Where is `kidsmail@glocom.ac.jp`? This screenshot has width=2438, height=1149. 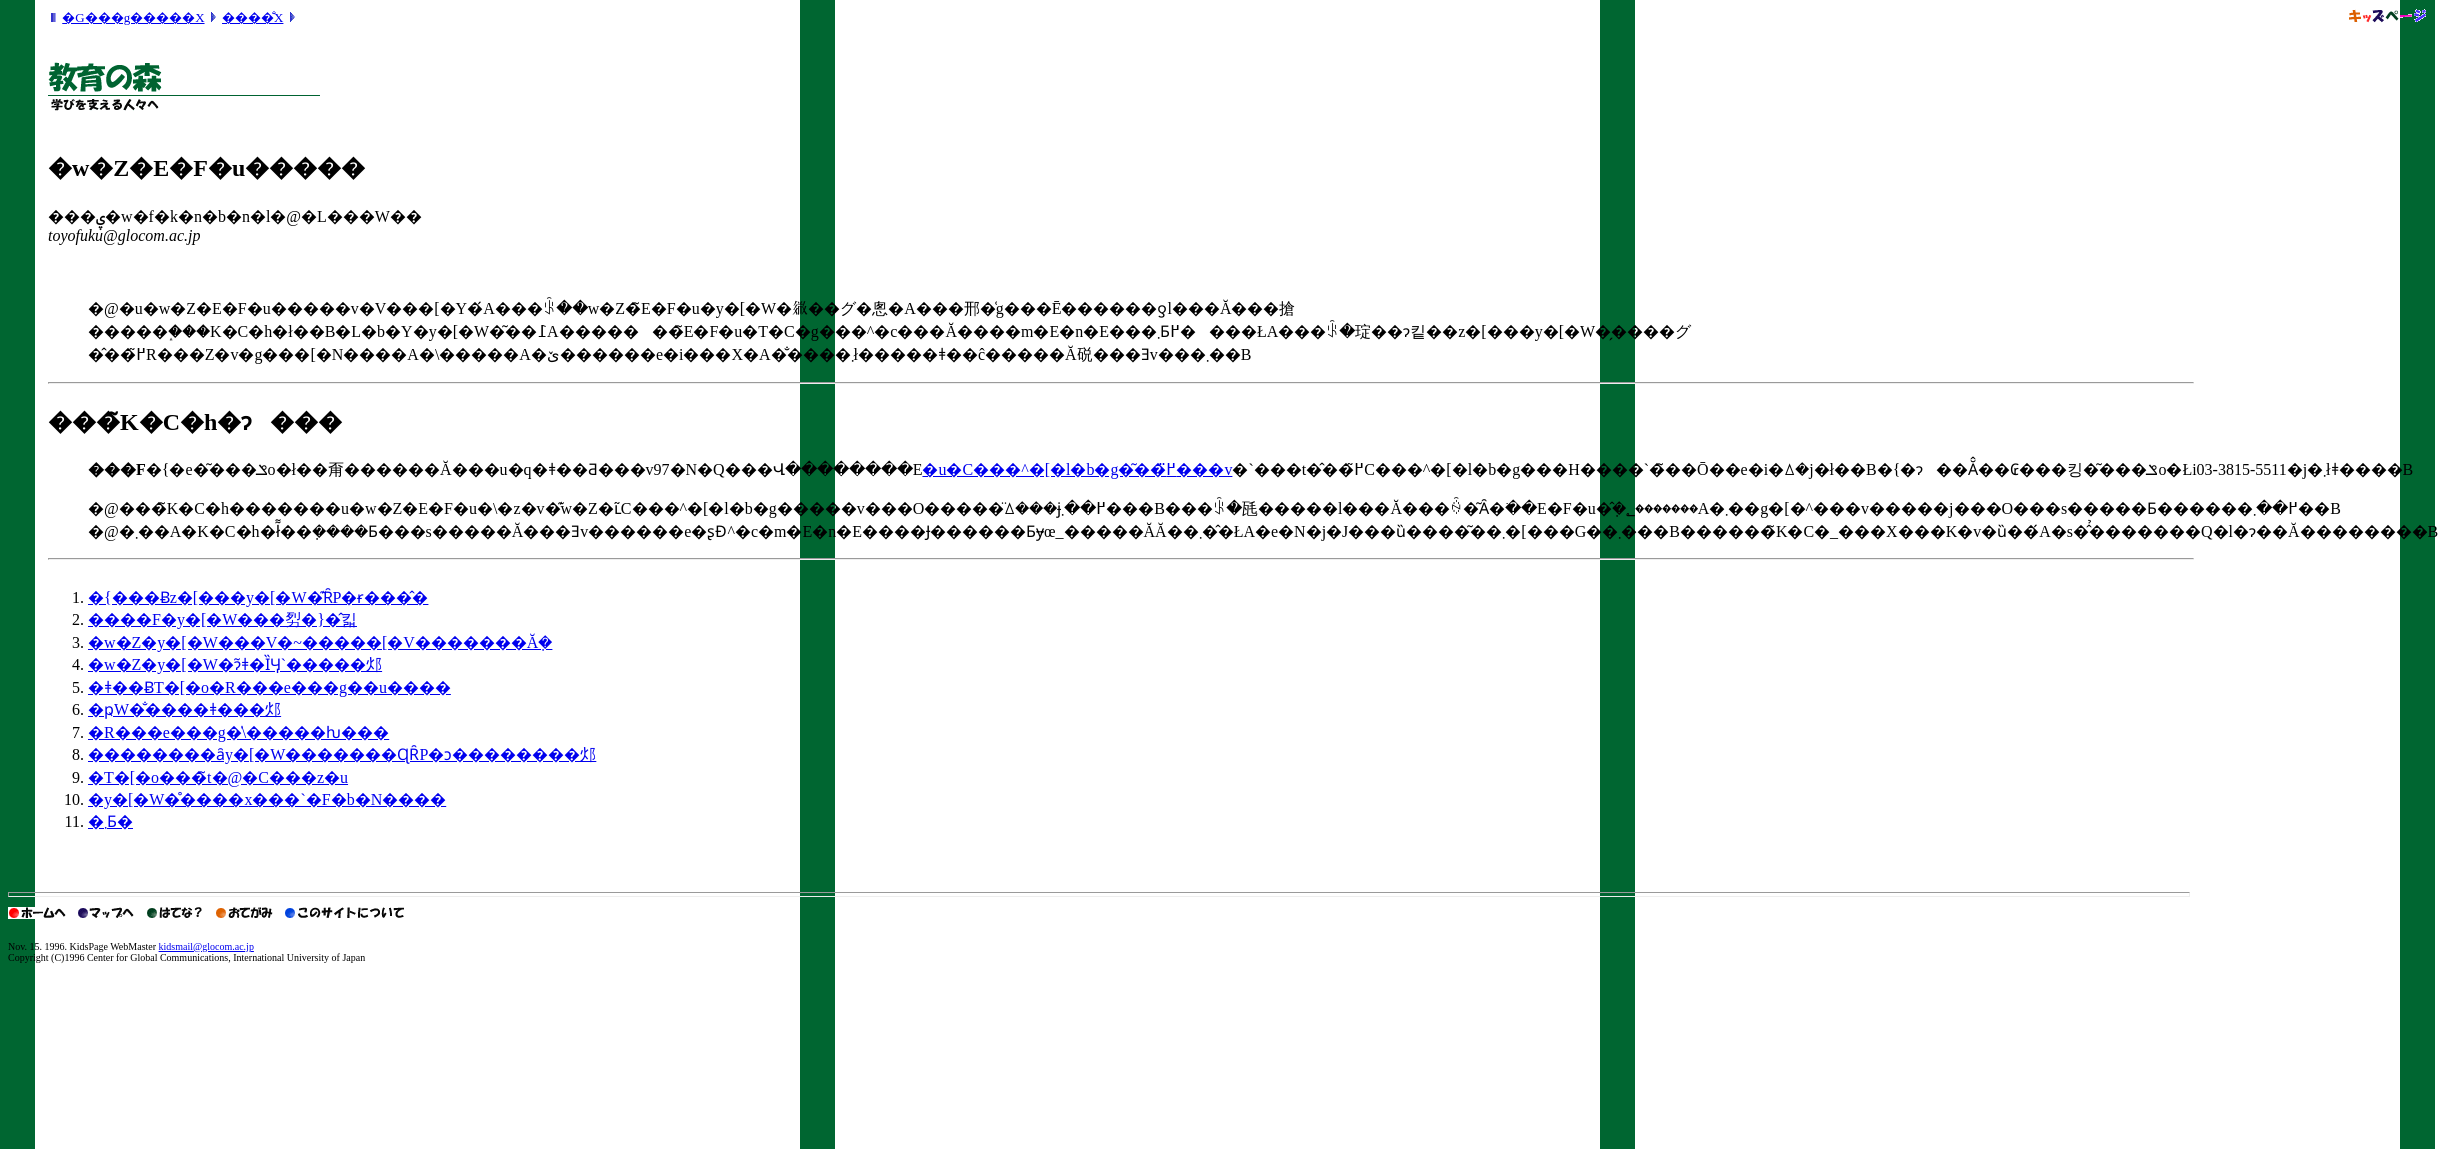 kidsmail@glocom.ac.jp is located at coordinates (206, 946).